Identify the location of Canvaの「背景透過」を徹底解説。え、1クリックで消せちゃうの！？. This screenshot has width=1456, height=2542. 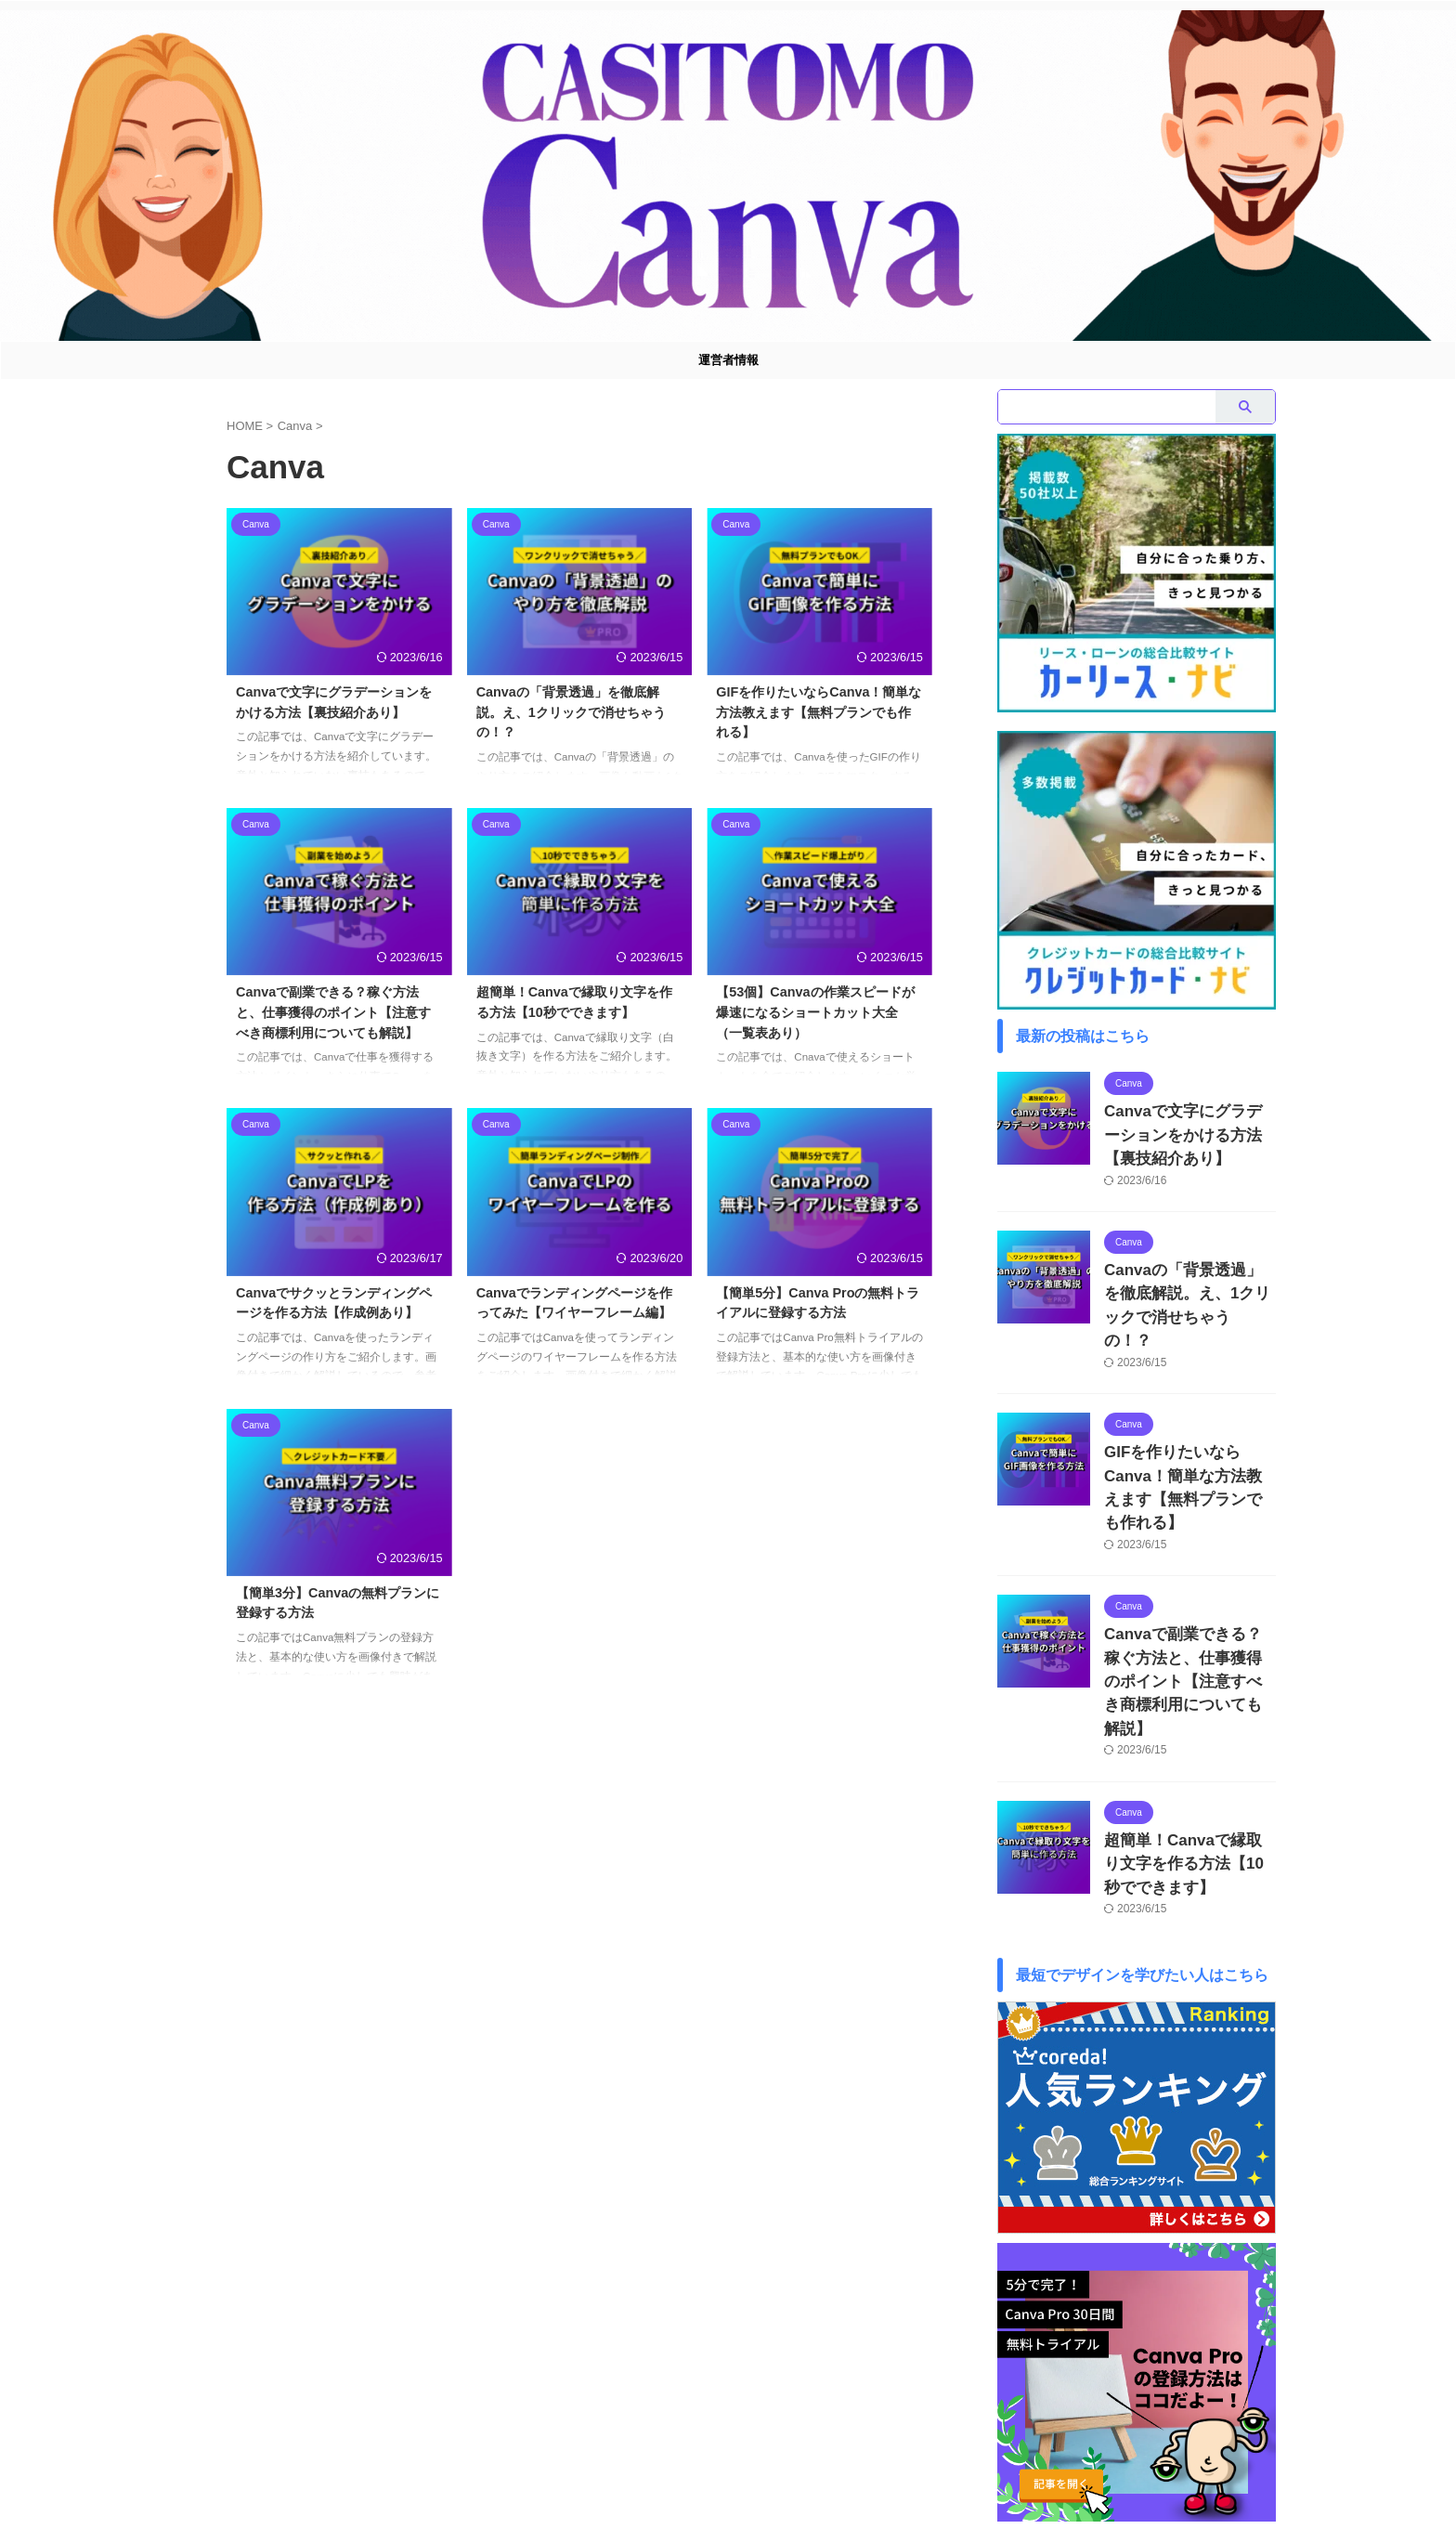
(571, 711).